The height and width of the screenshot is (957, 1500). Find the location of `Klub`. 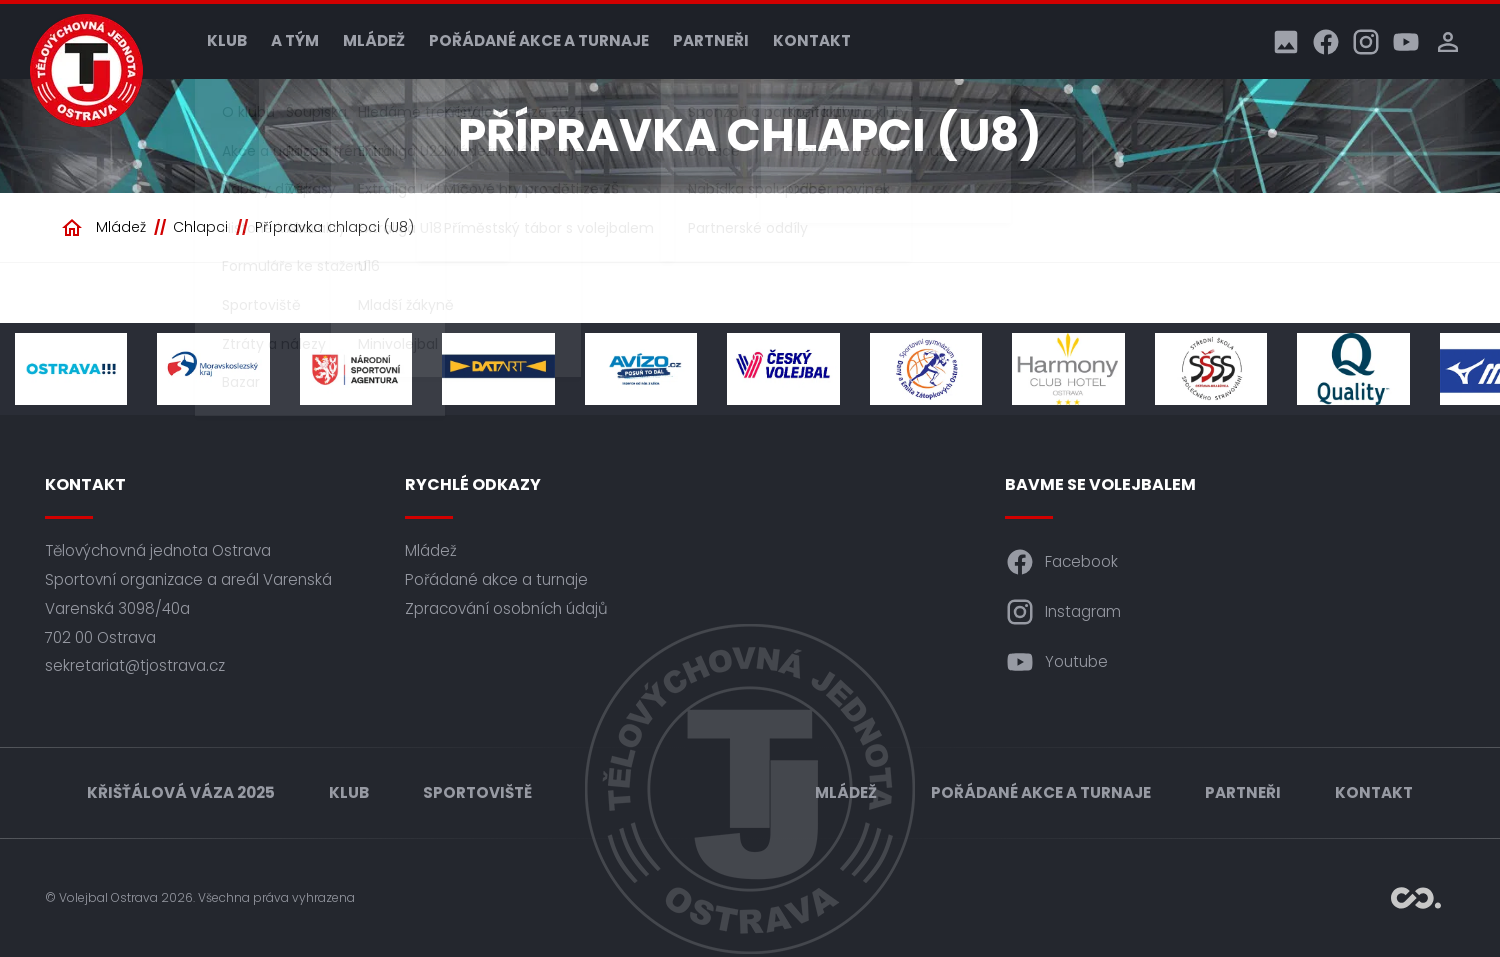

Klub is located at coordinates (227, 40).